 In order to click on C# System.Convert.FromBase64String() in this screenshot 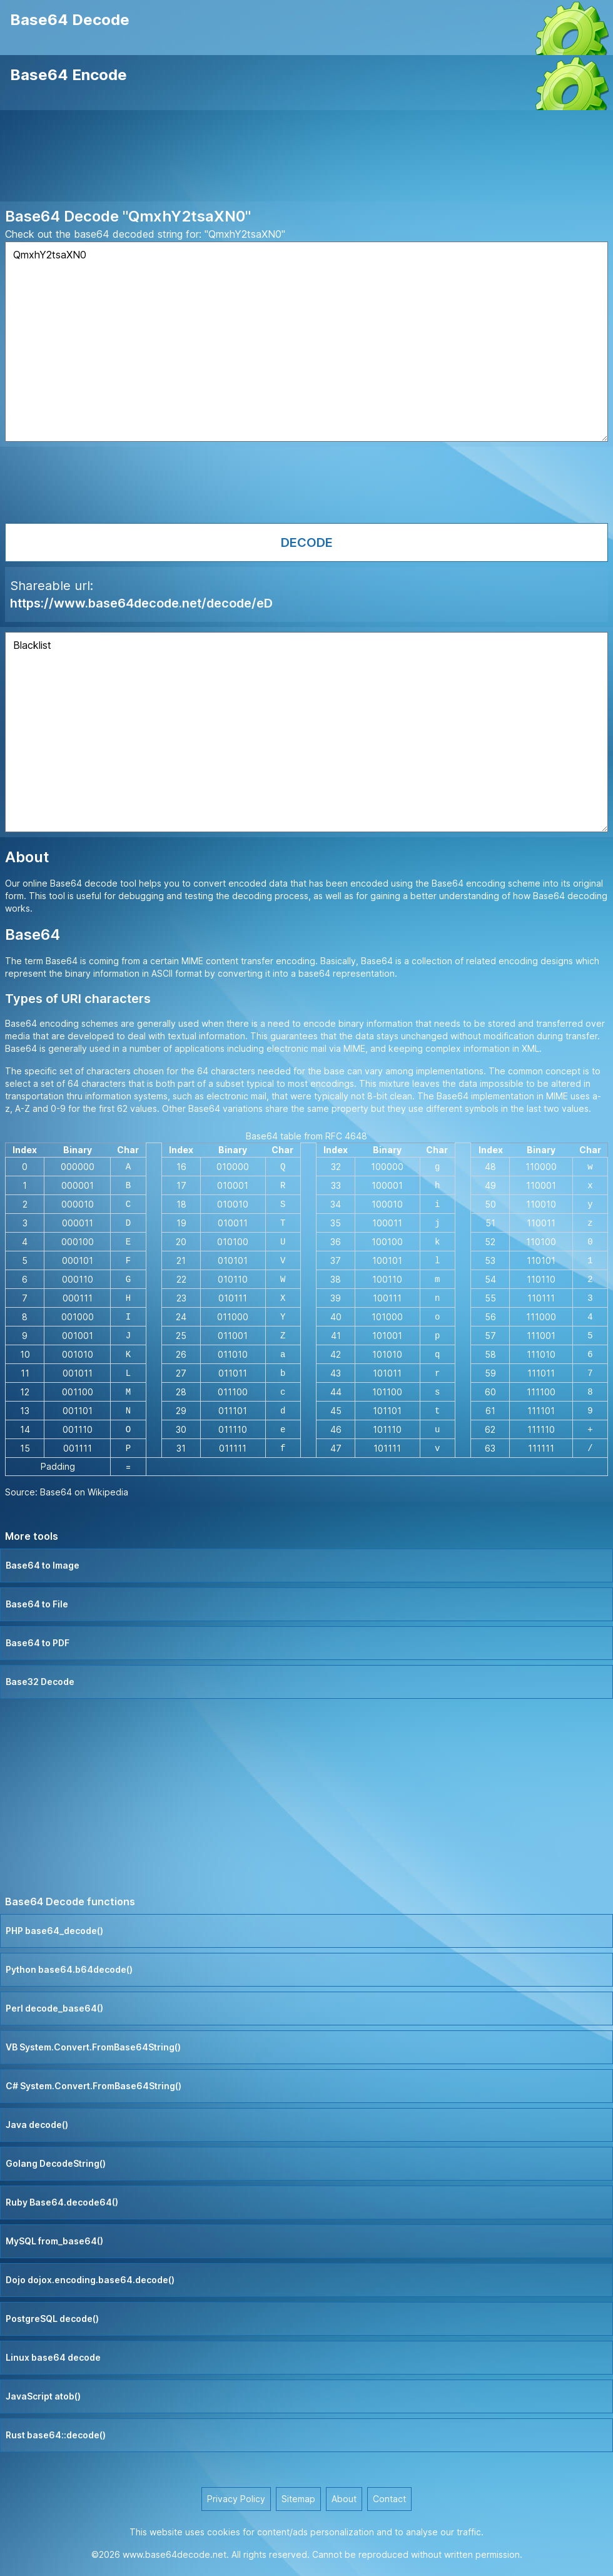, I will do `click(93, 2085)`.